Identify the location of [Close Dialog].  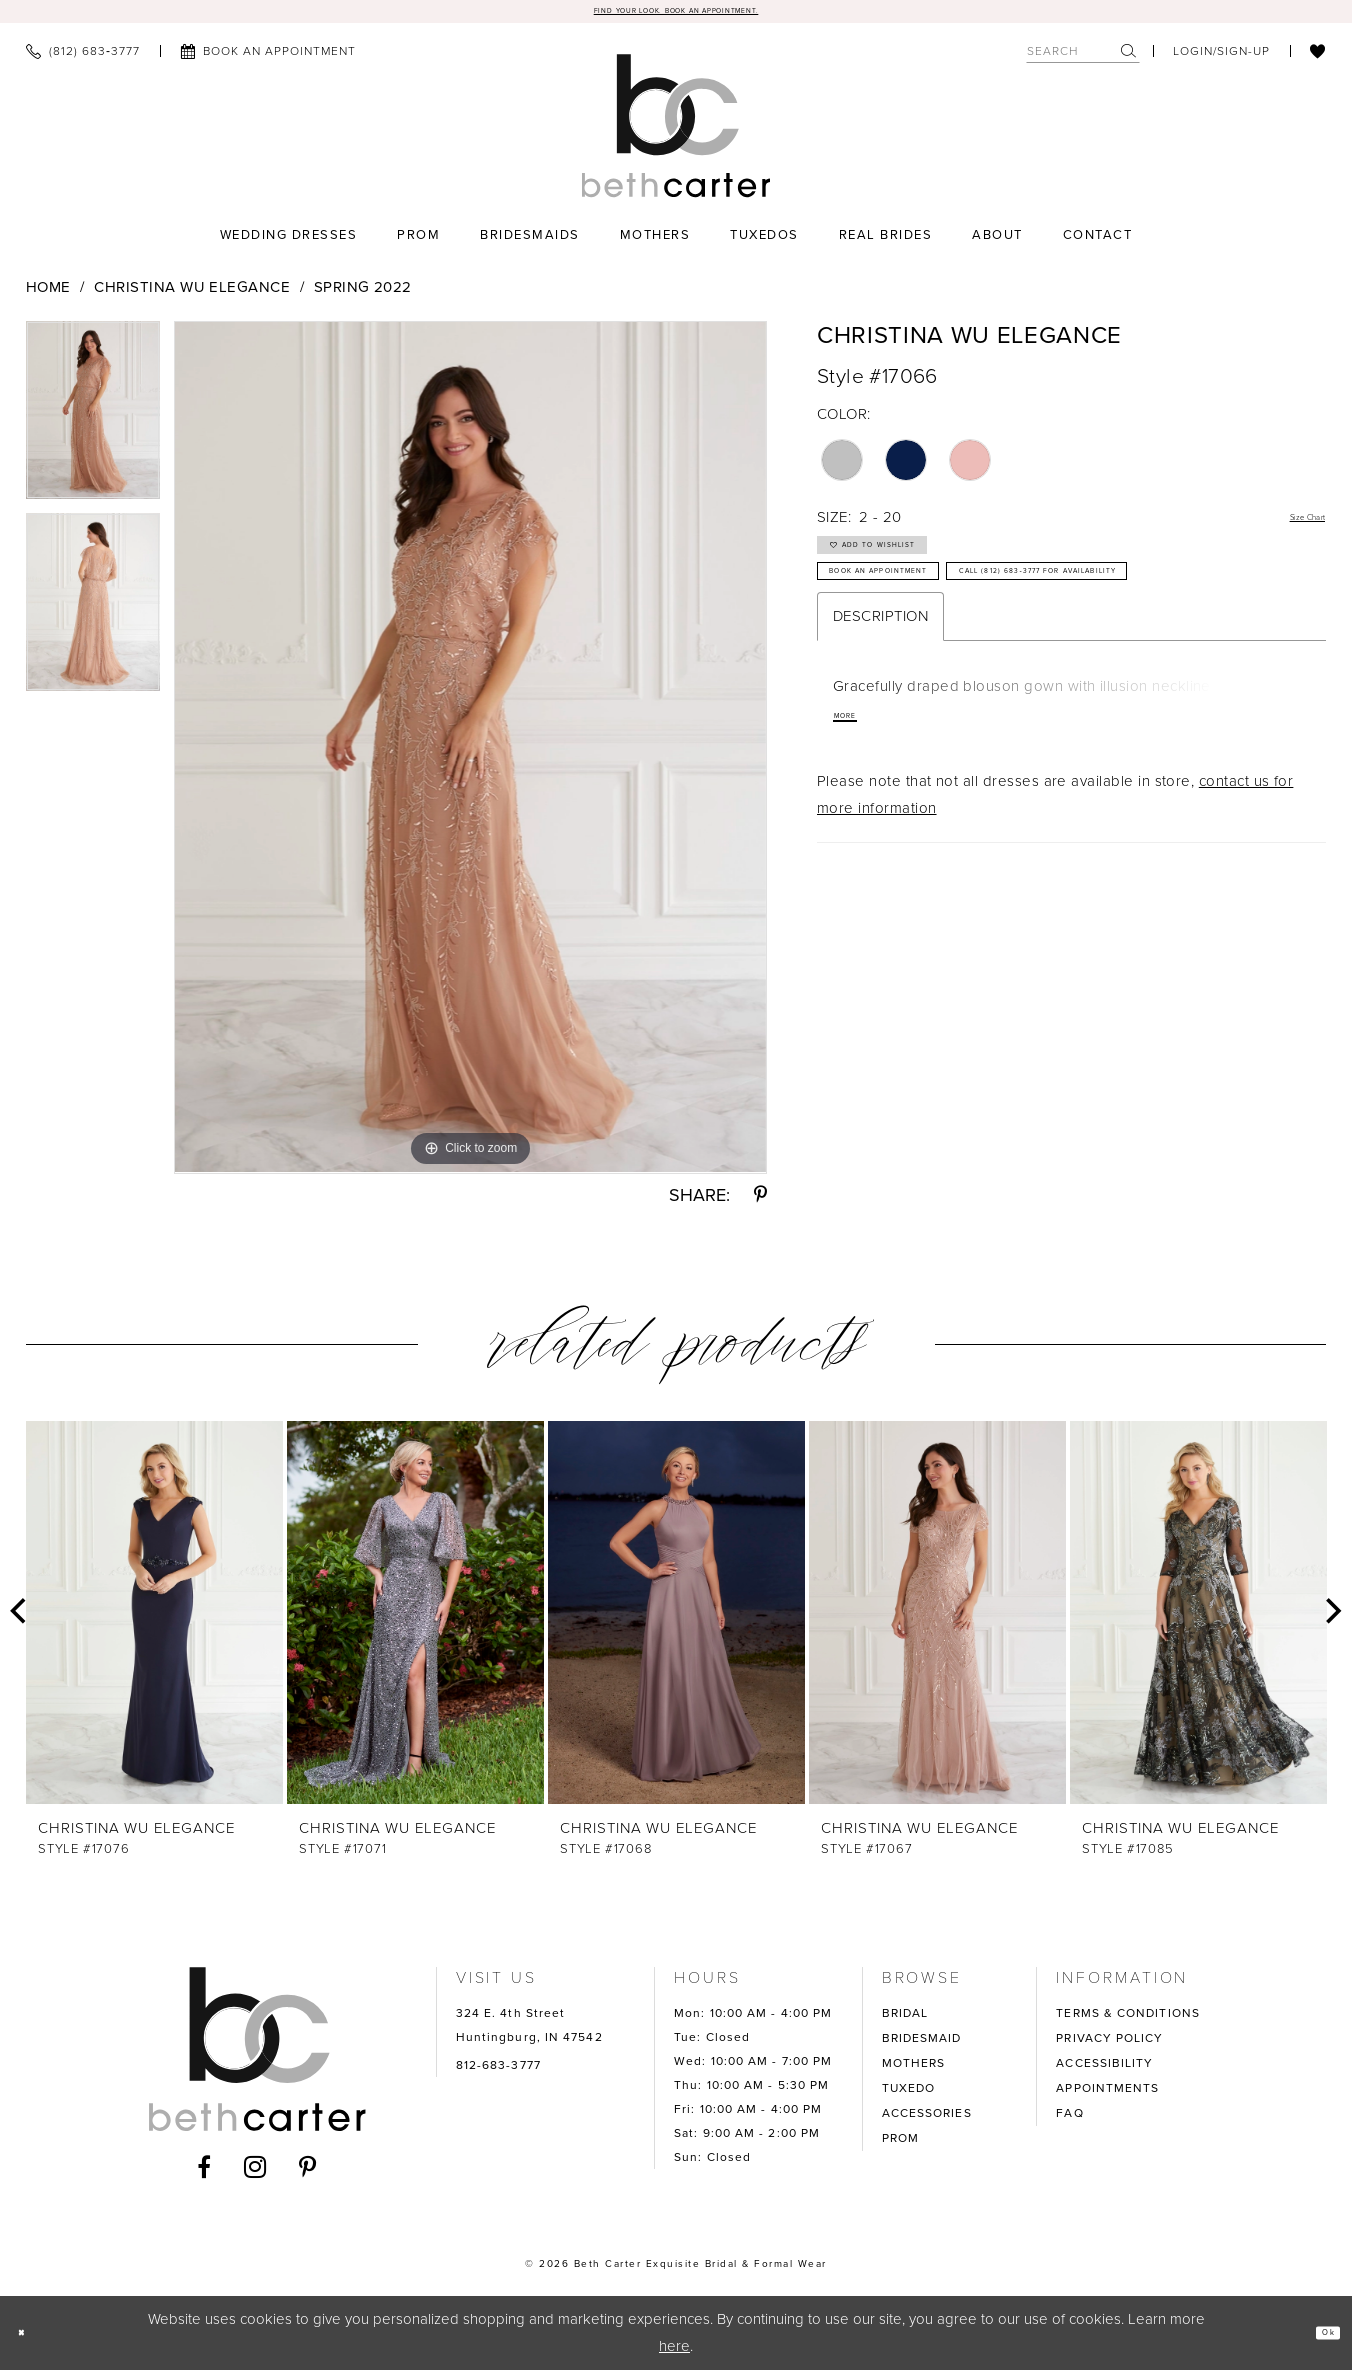
(31, 2340).